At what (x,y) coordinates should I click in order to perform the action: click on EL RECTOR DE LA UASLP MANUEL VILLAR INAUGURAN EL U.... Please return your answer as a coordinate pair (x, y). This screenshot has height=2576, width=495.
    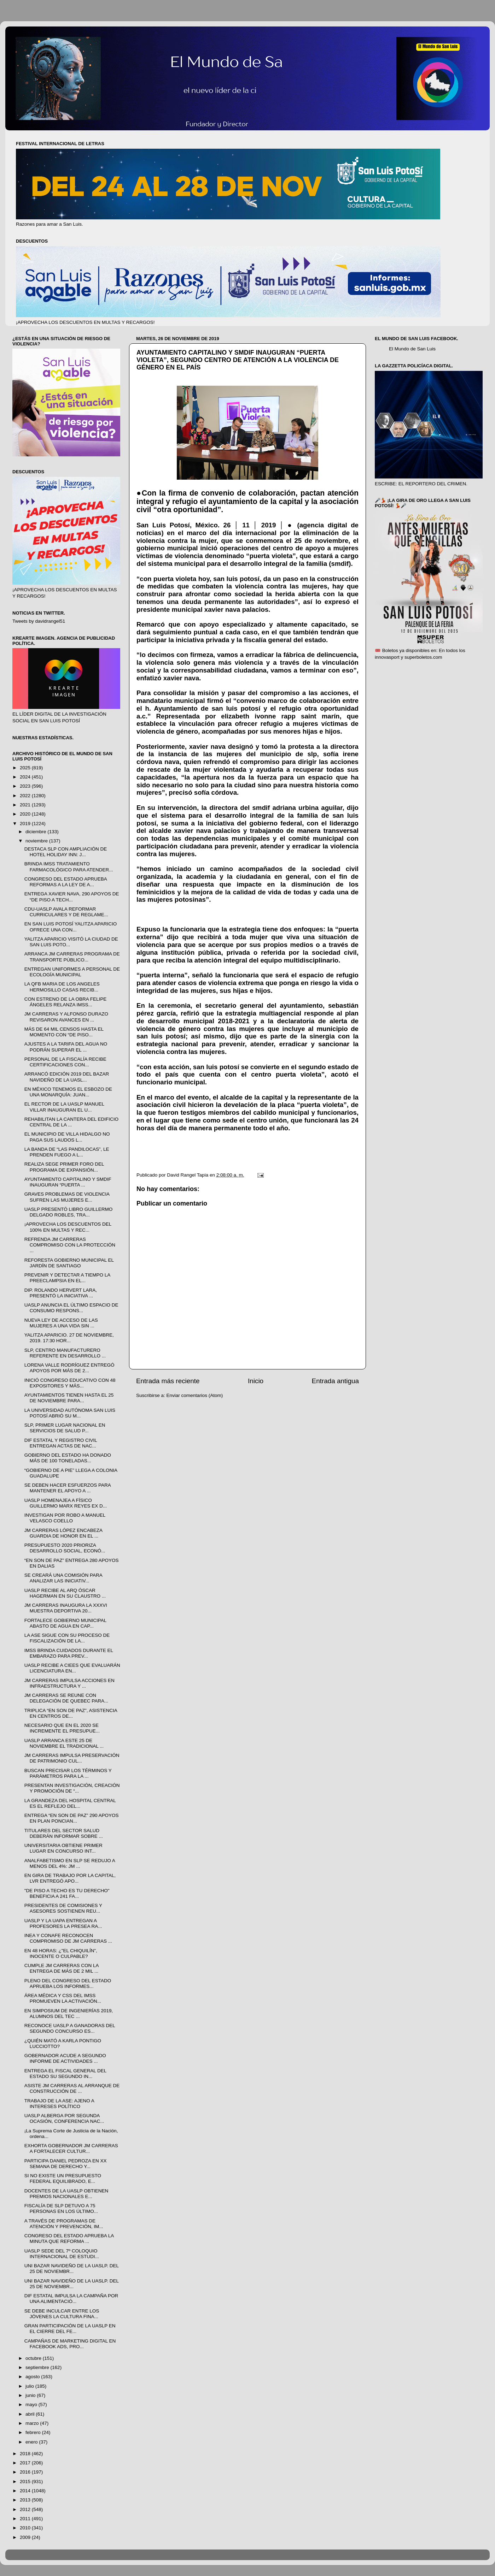
    Looking at the image, I should click on (64, 1106).